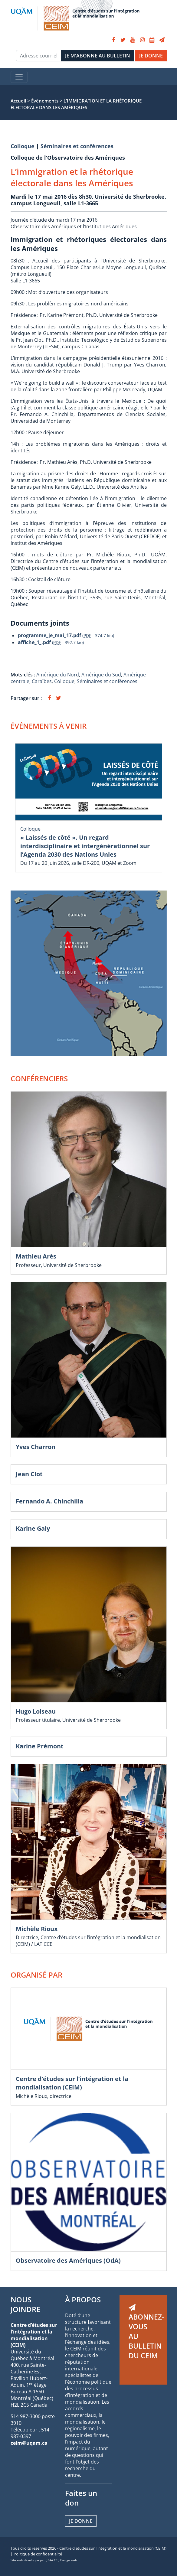 Image resolution: width=177 pixels, height=2576 pixels. What do you see at coordinates (81, 2521) in the screenshot?
I see `Je donne` at bounding box center [81, 2521].